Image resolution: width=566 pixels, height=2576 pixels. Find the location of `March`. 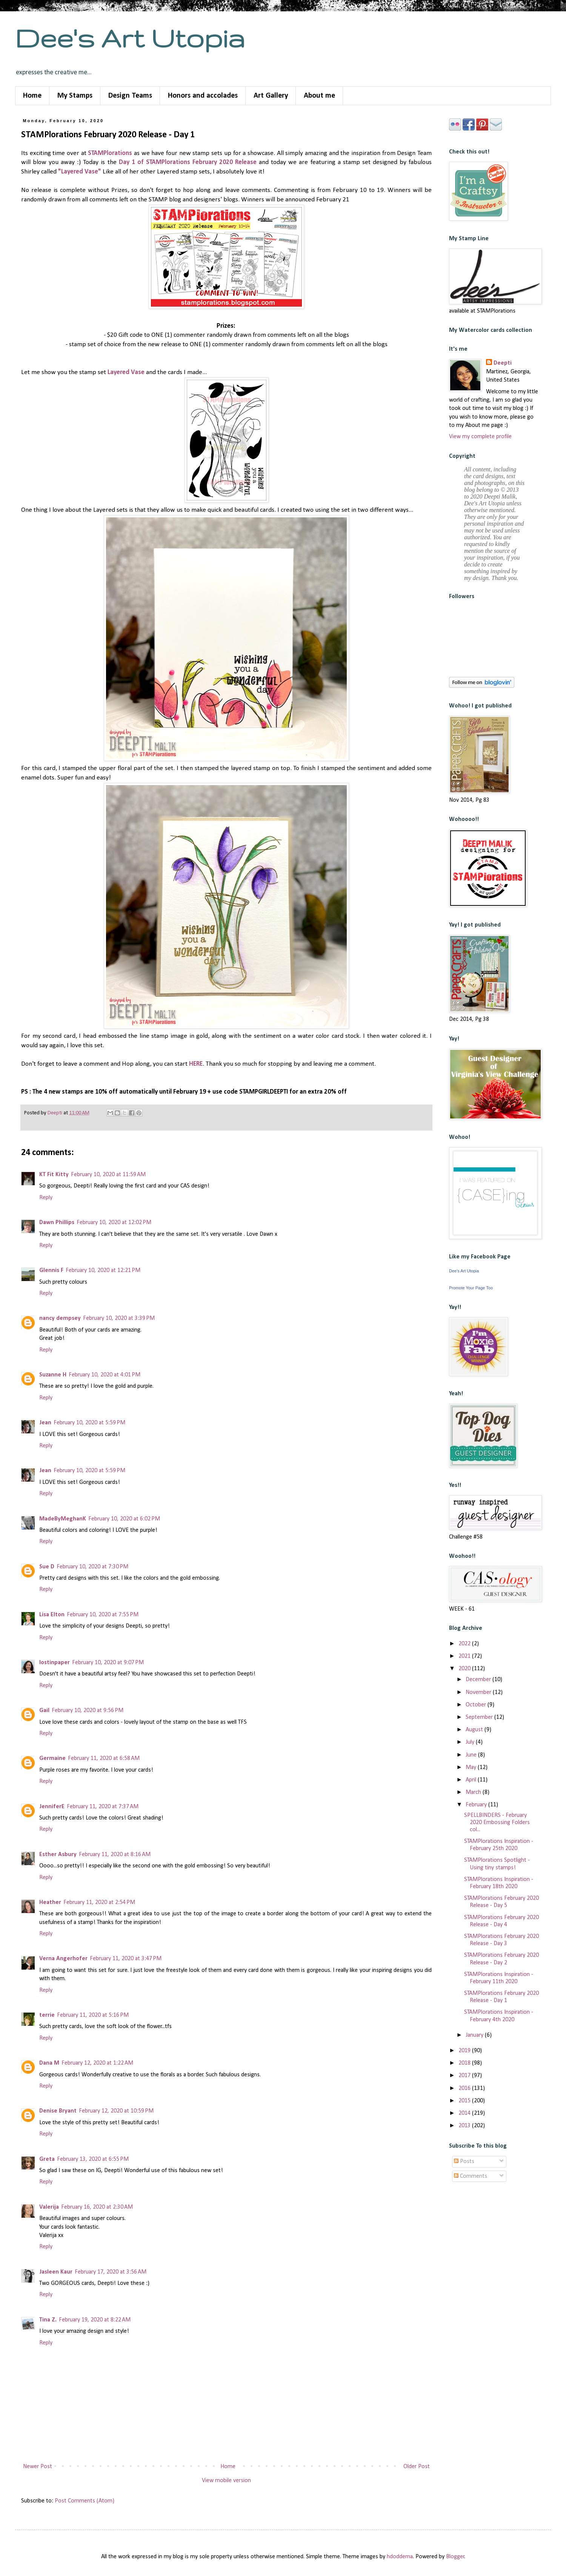

March is located at coordinates (474, 1792).